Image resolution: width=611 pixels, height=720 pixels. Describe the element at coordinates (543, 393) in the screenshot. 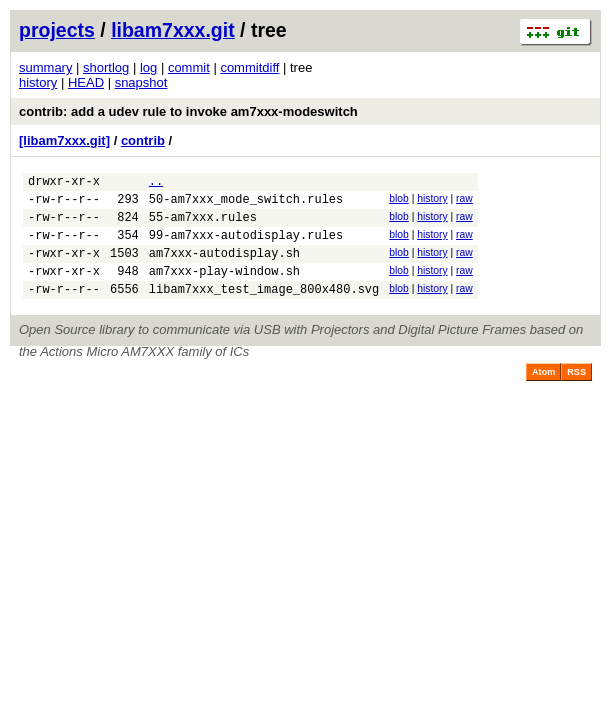

I see `Atom` at that location.